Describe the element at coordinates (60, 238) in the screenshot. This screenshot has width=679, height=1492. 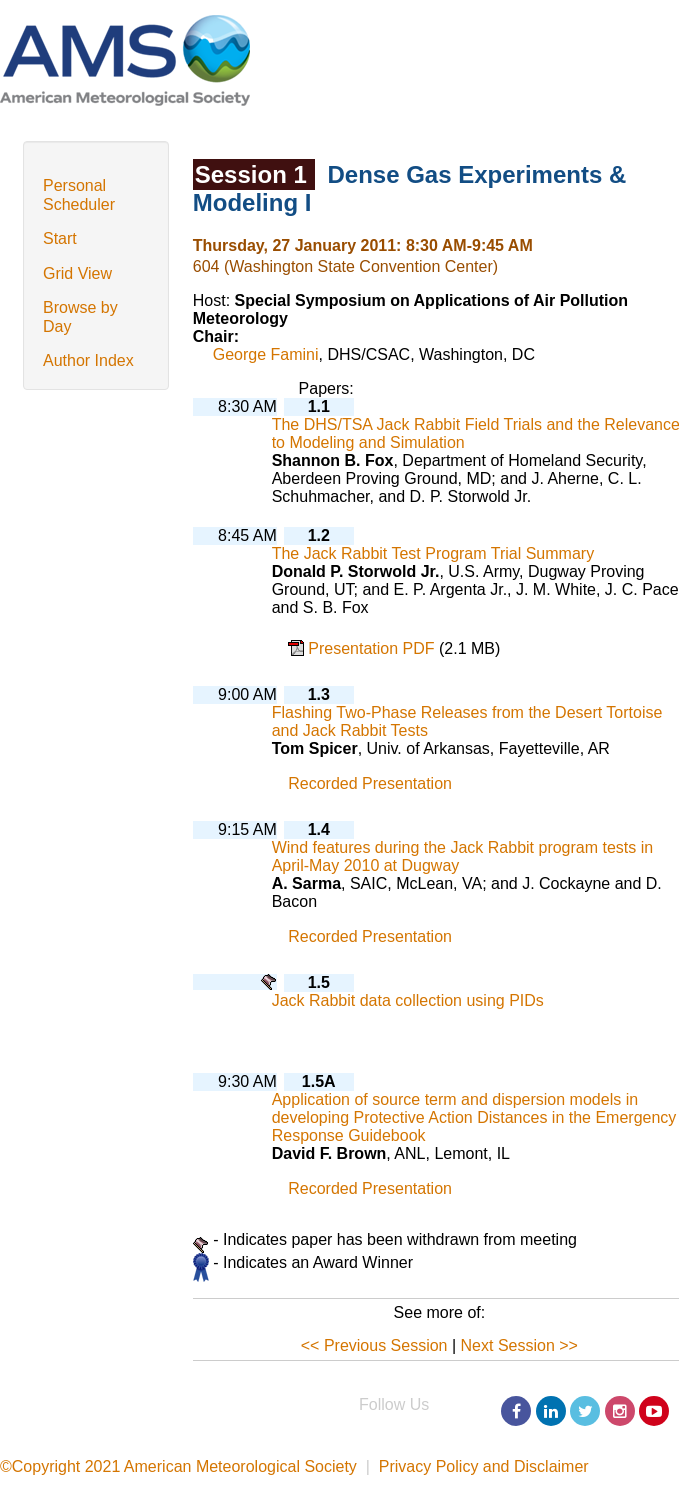
I see `Start` at that location.